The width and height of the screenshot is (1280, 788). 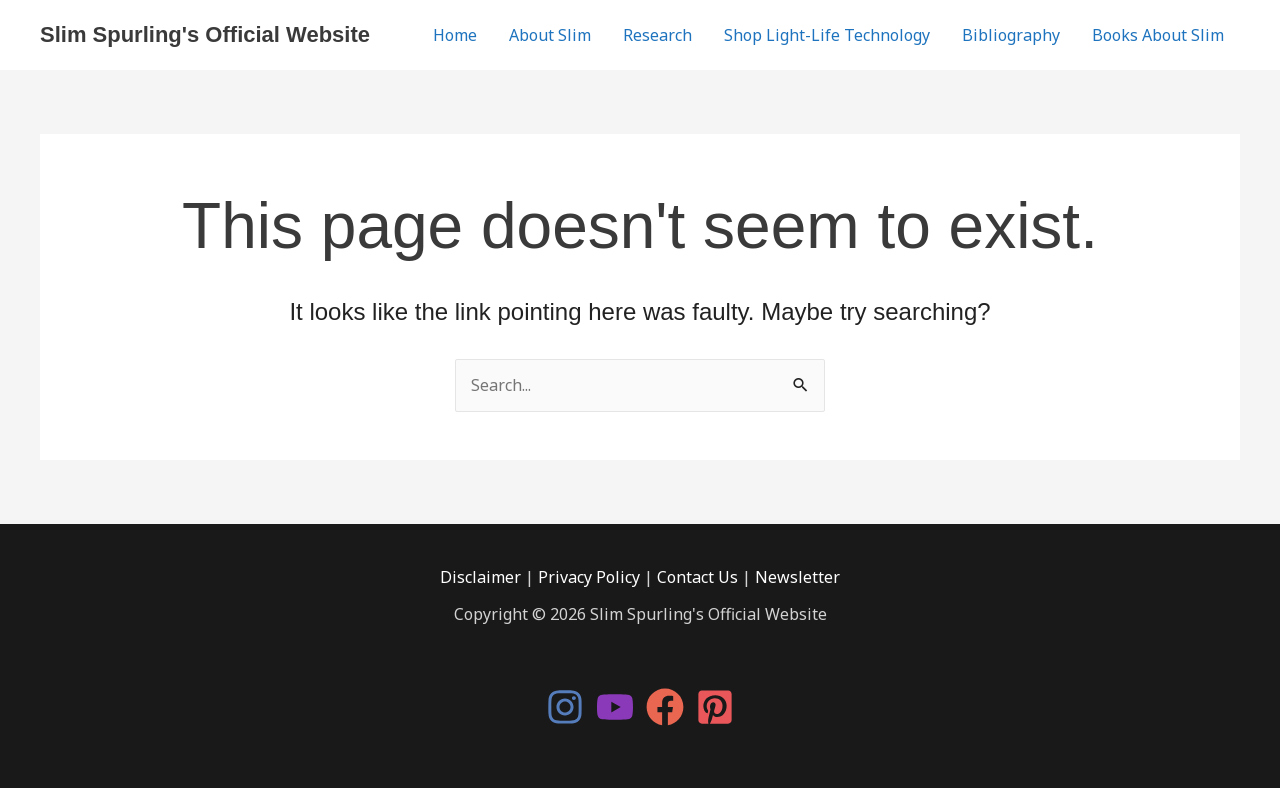 What do you see at coordinates (665, 707) in the screenshot?
I see `[Facebook]` at bounding box center [665, 707].